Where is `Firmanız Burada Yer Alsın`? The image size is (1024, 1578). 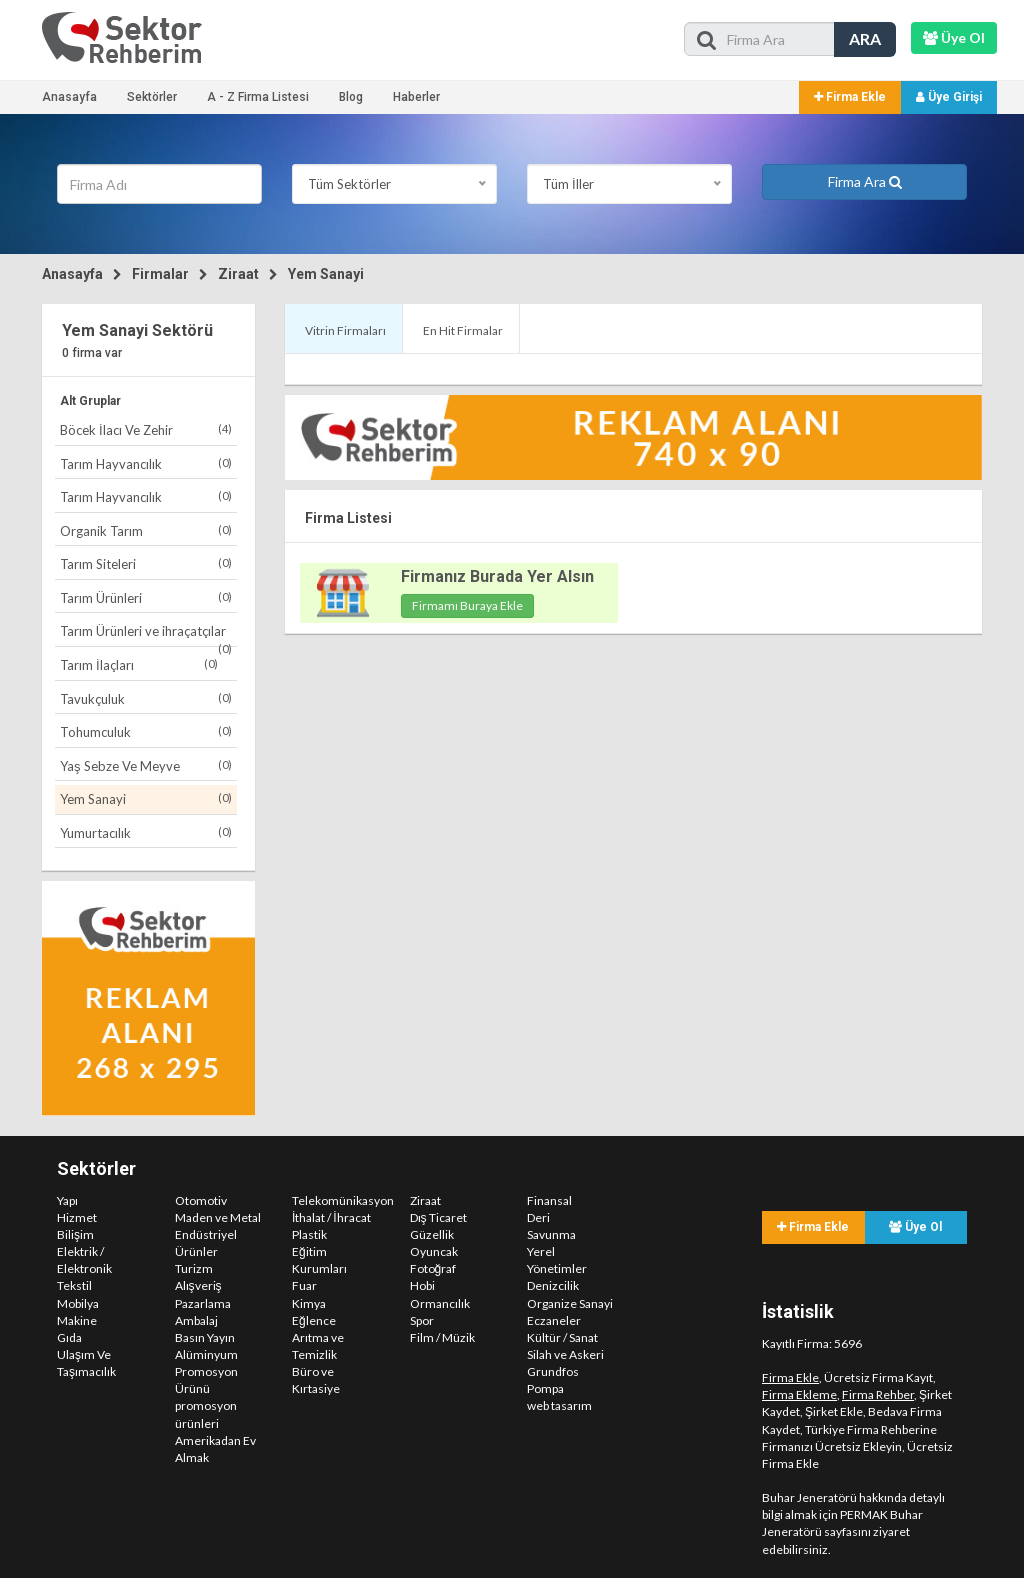 Firmanız Burada Yer Alsın is located at coordinates (497, 576).